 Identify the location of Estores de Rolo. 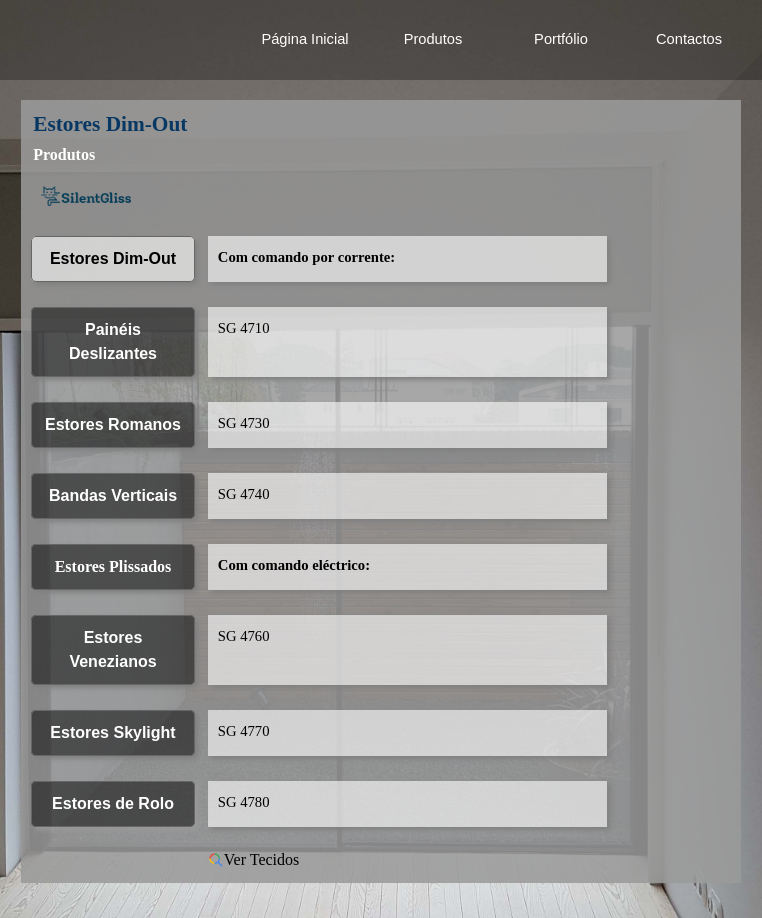
(113, 803).